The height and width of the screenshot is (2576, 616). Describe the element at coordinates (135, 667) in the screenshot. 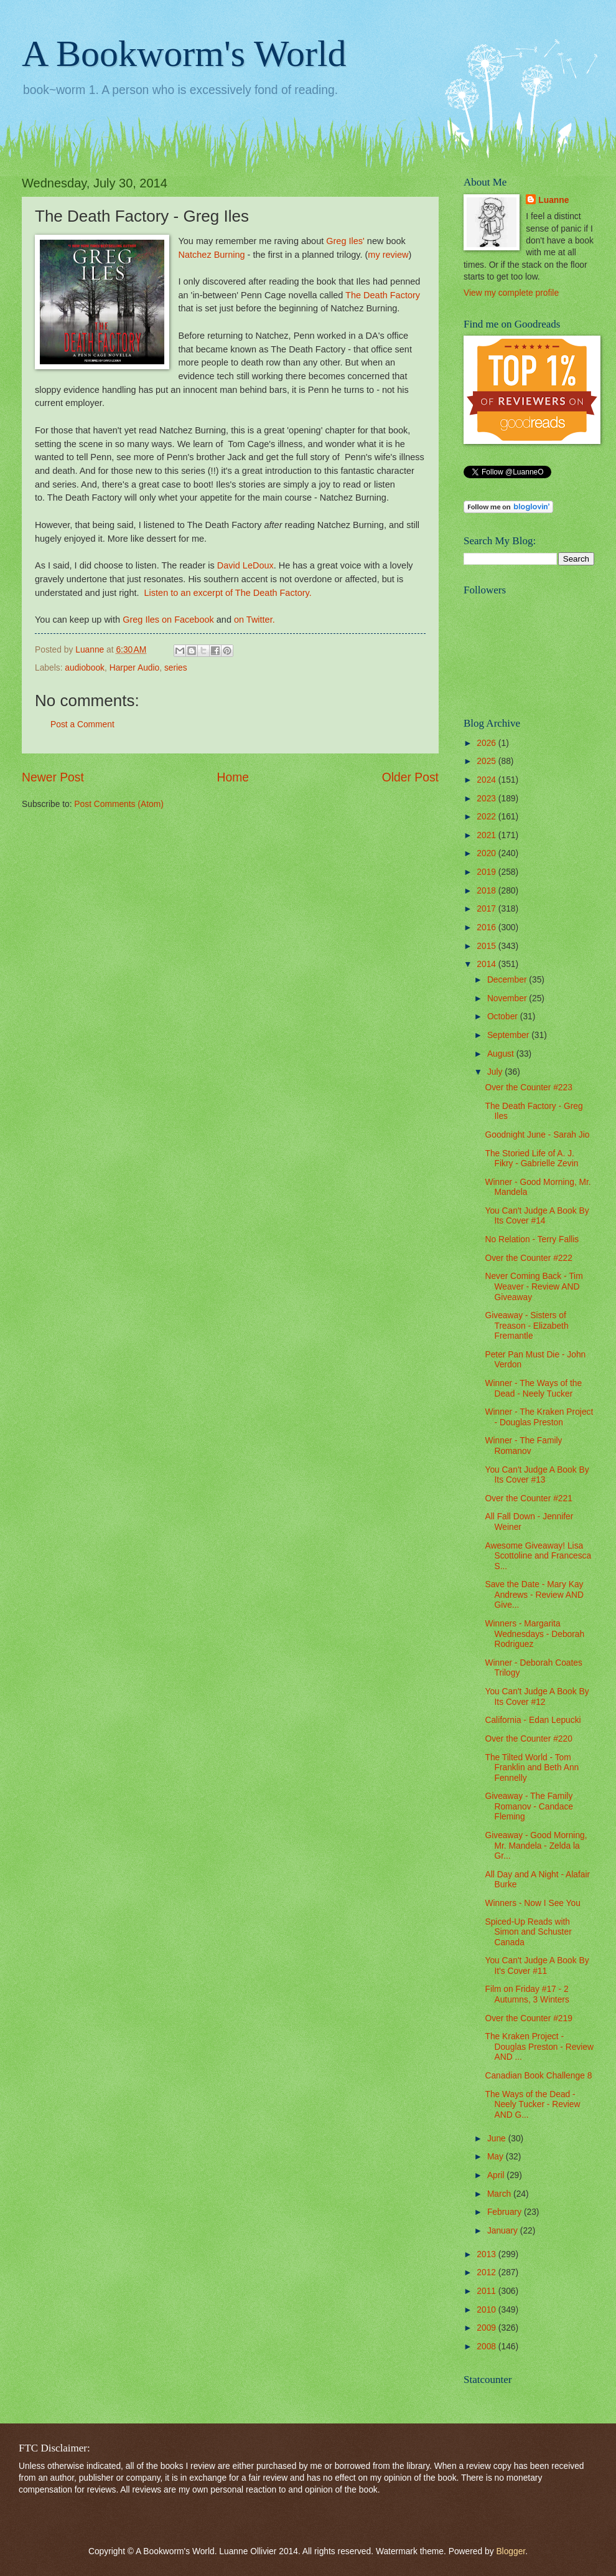

I see `Harper Audio` at that location.